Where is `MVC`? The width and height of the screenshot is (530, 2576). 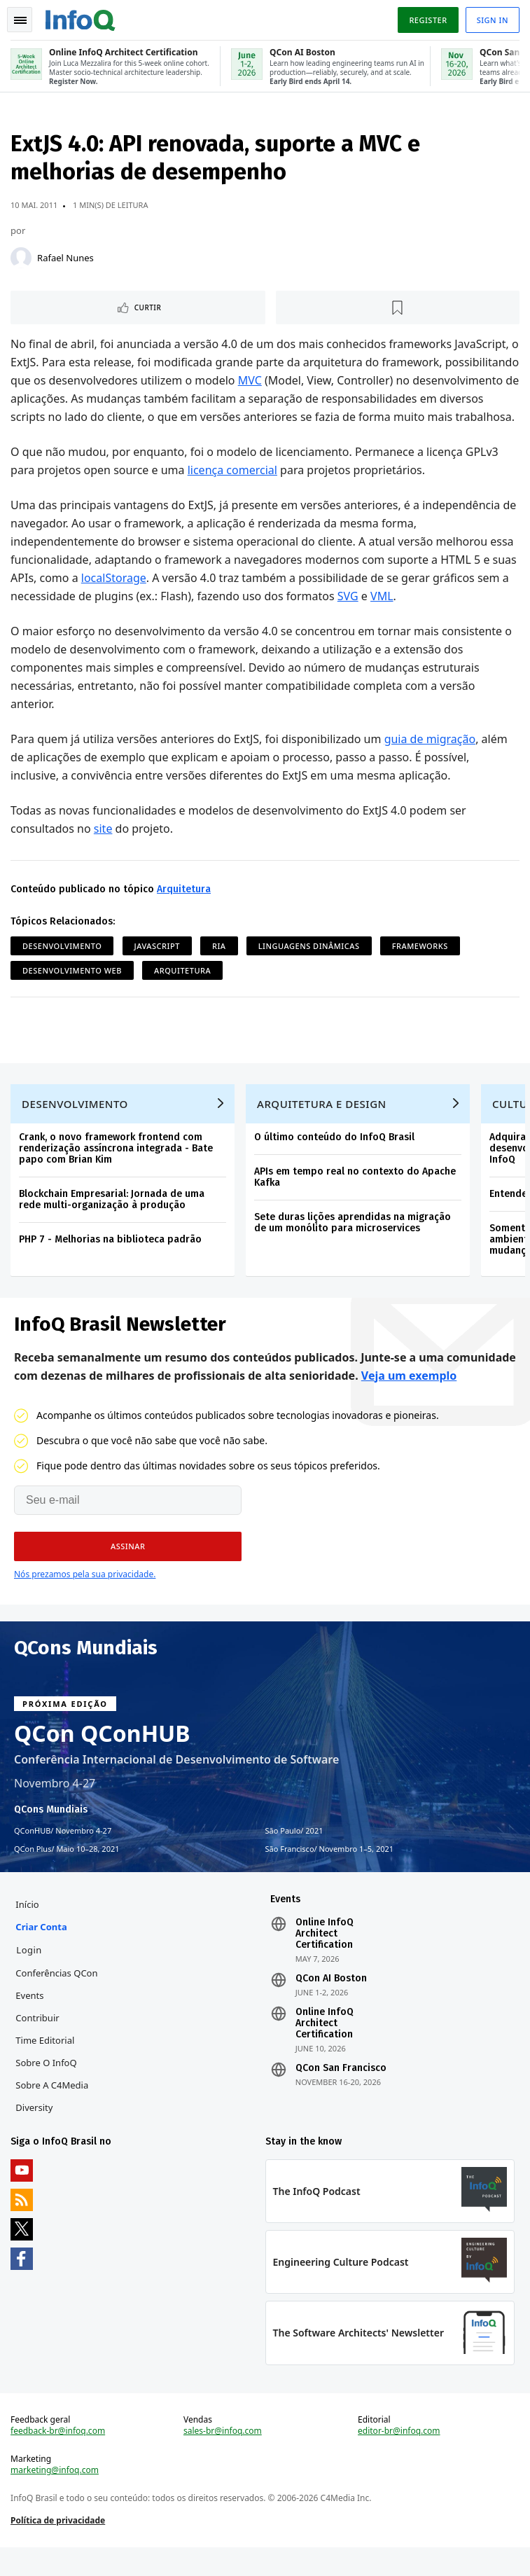
MVC is located at coordinates (327, 381).